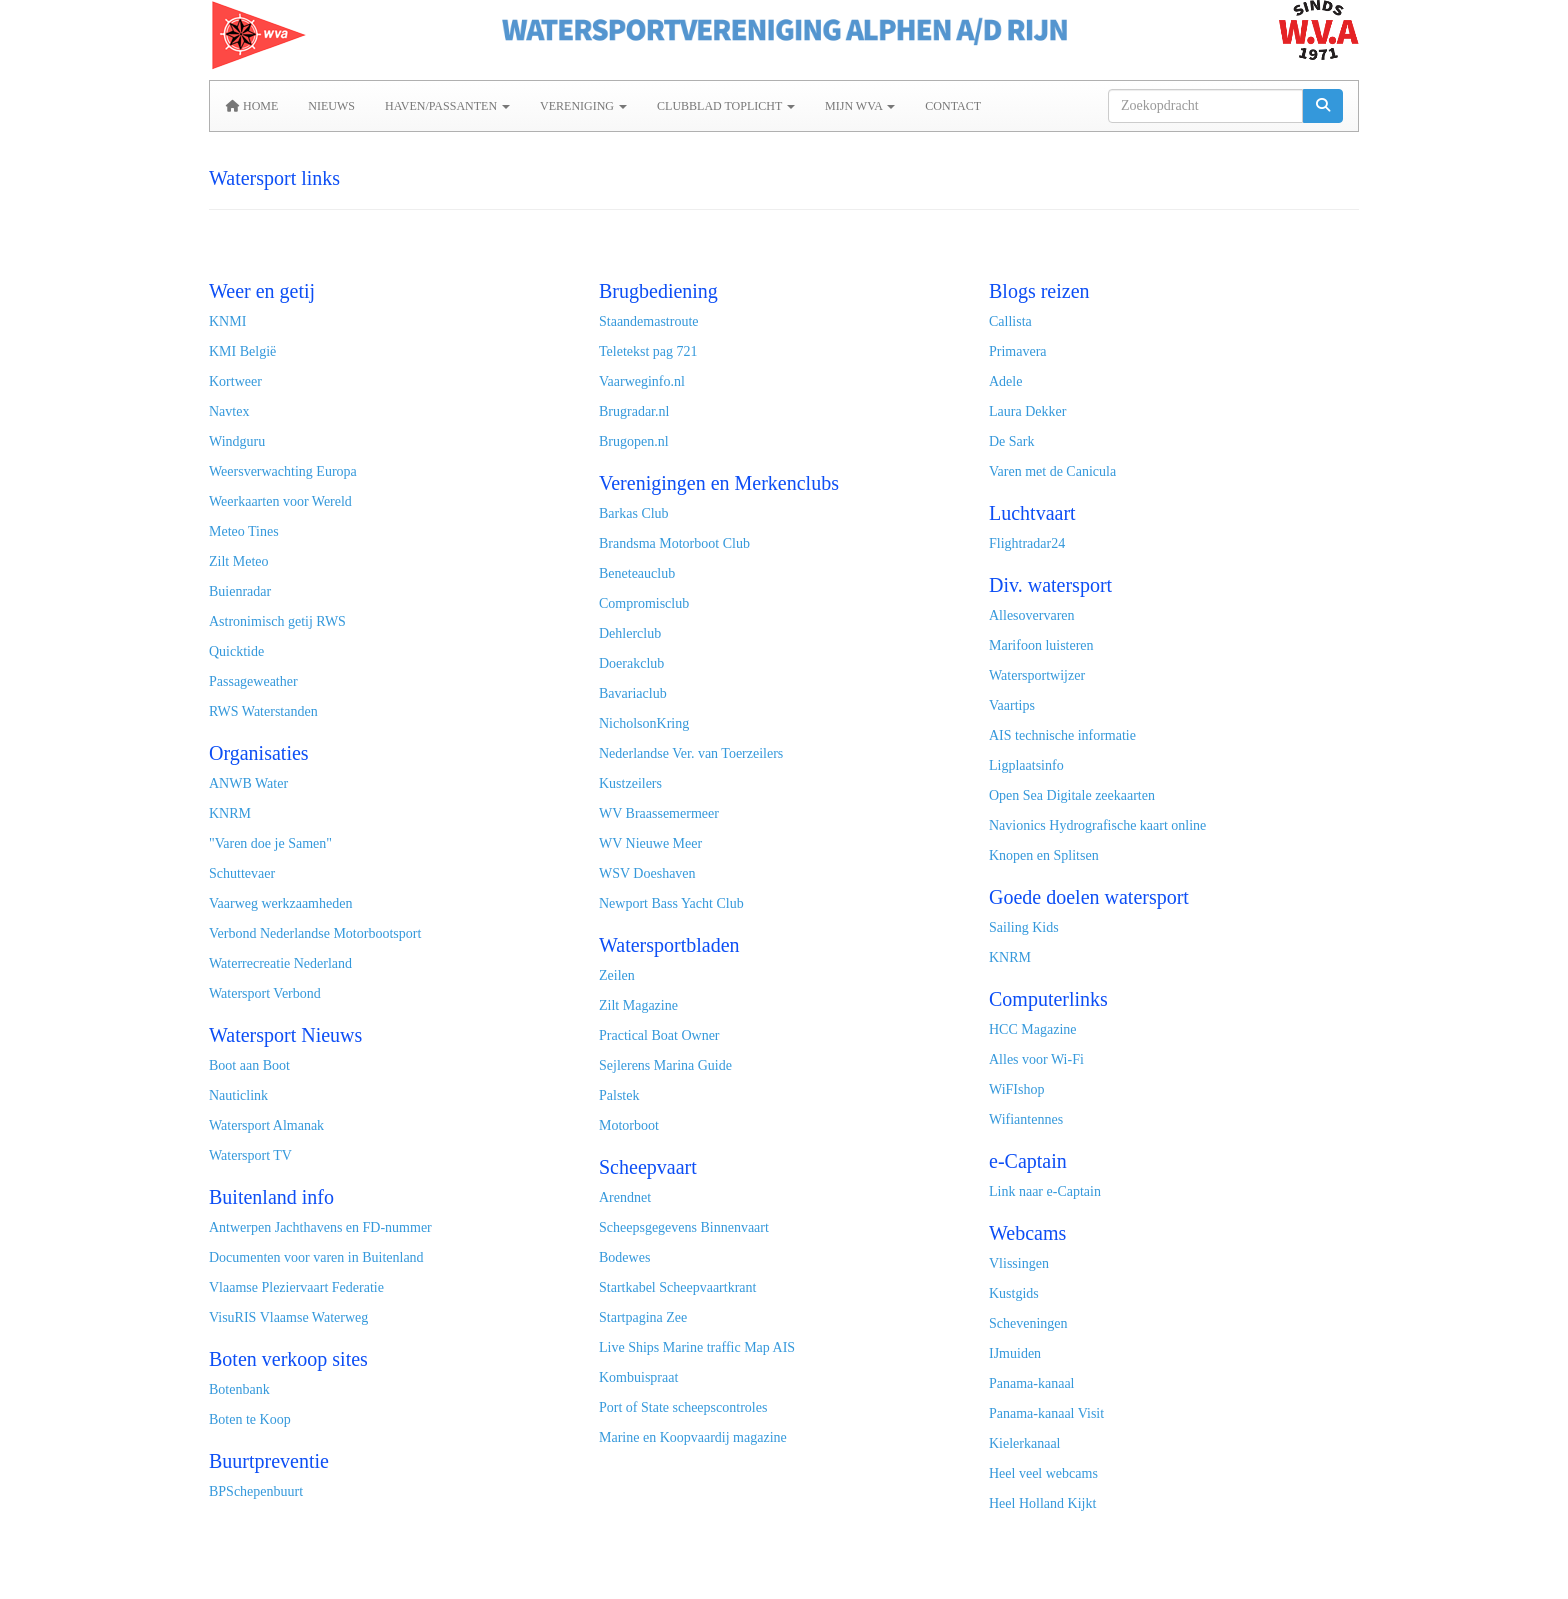  I want to click on VisuRIS Vlaamse Waterweg, so click(288, 1317).